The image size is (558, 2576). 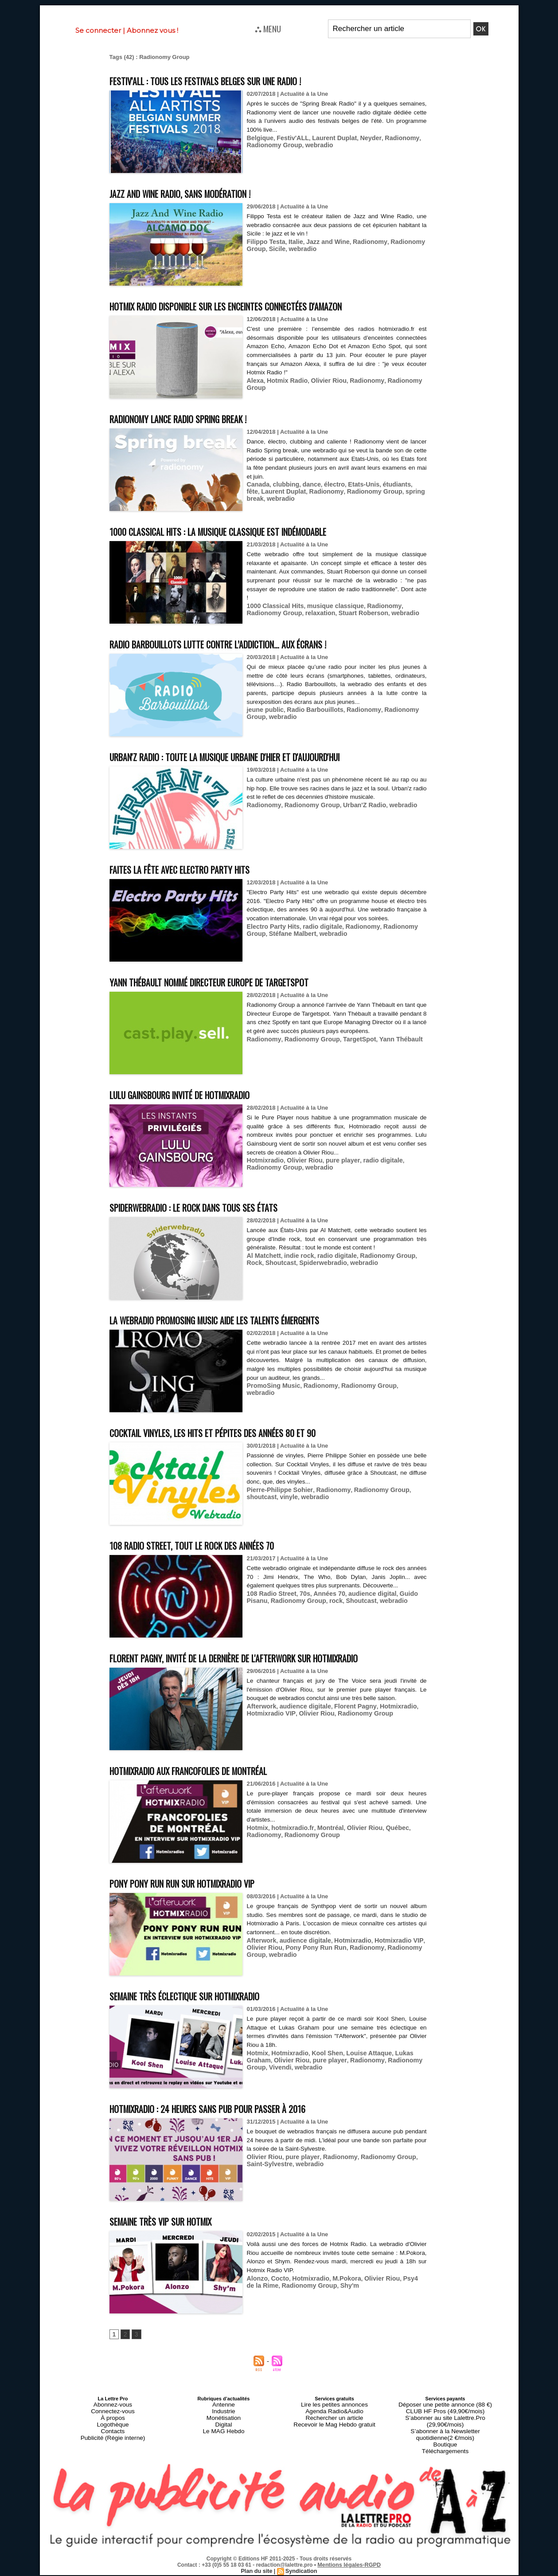 I want to click on Monétisation, so click(x=223, y=2431).